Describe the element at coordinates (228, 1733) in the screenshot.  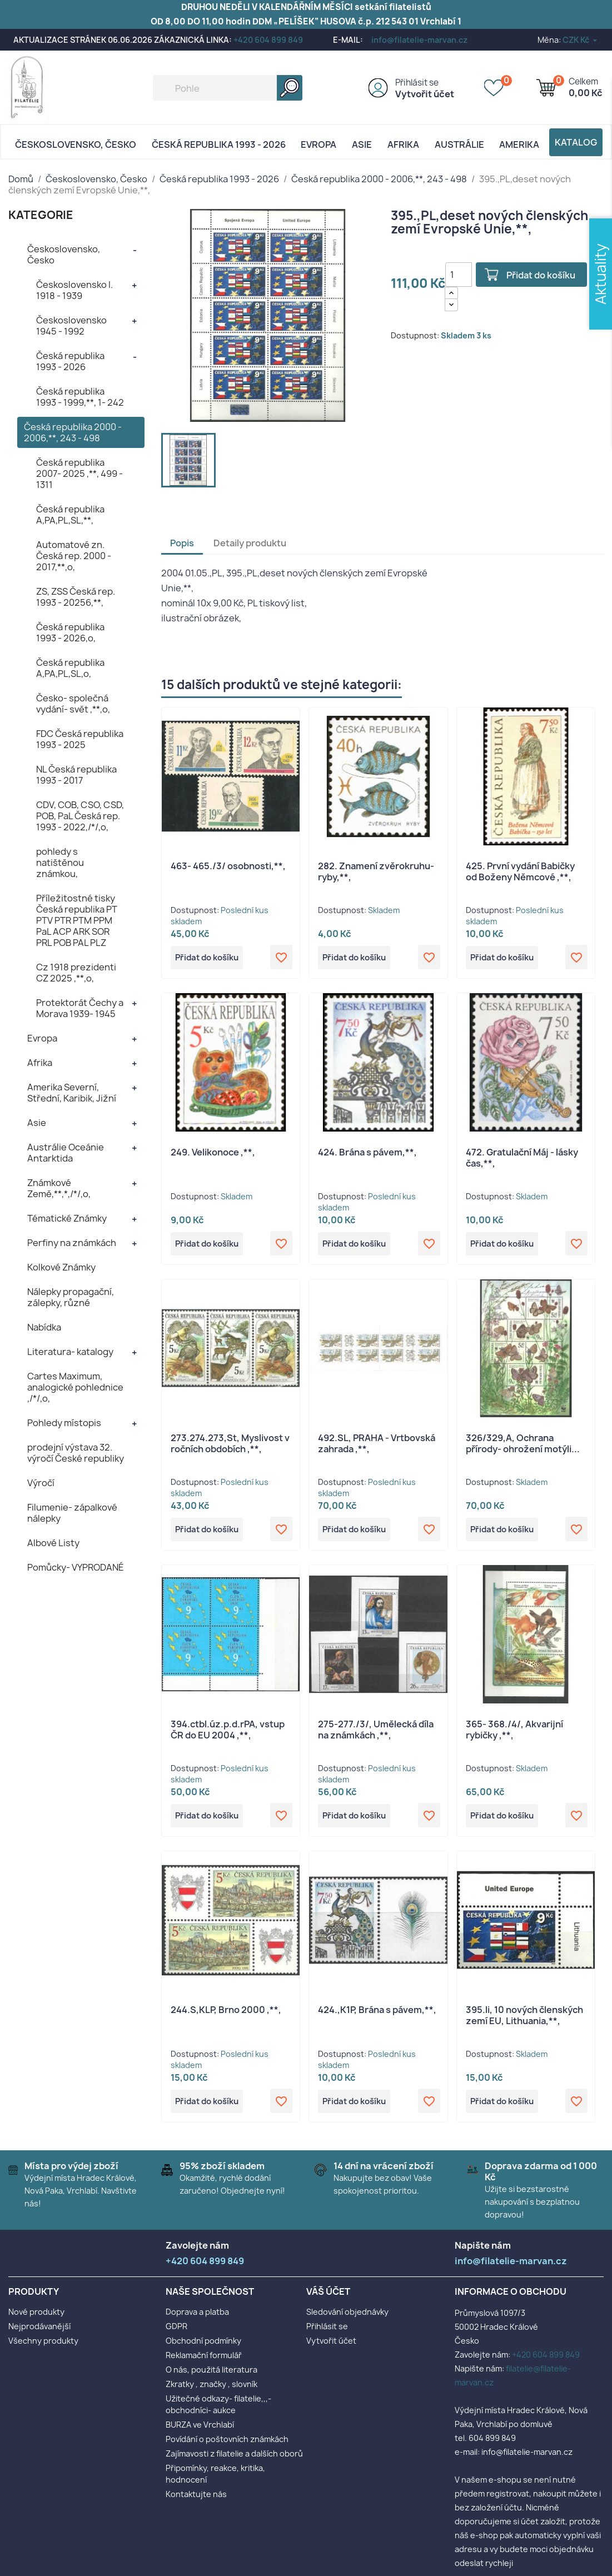
I see `394.ctbl.úz.p.d.rPA, vstup ČR do EU 2004 ,**,` at that location.